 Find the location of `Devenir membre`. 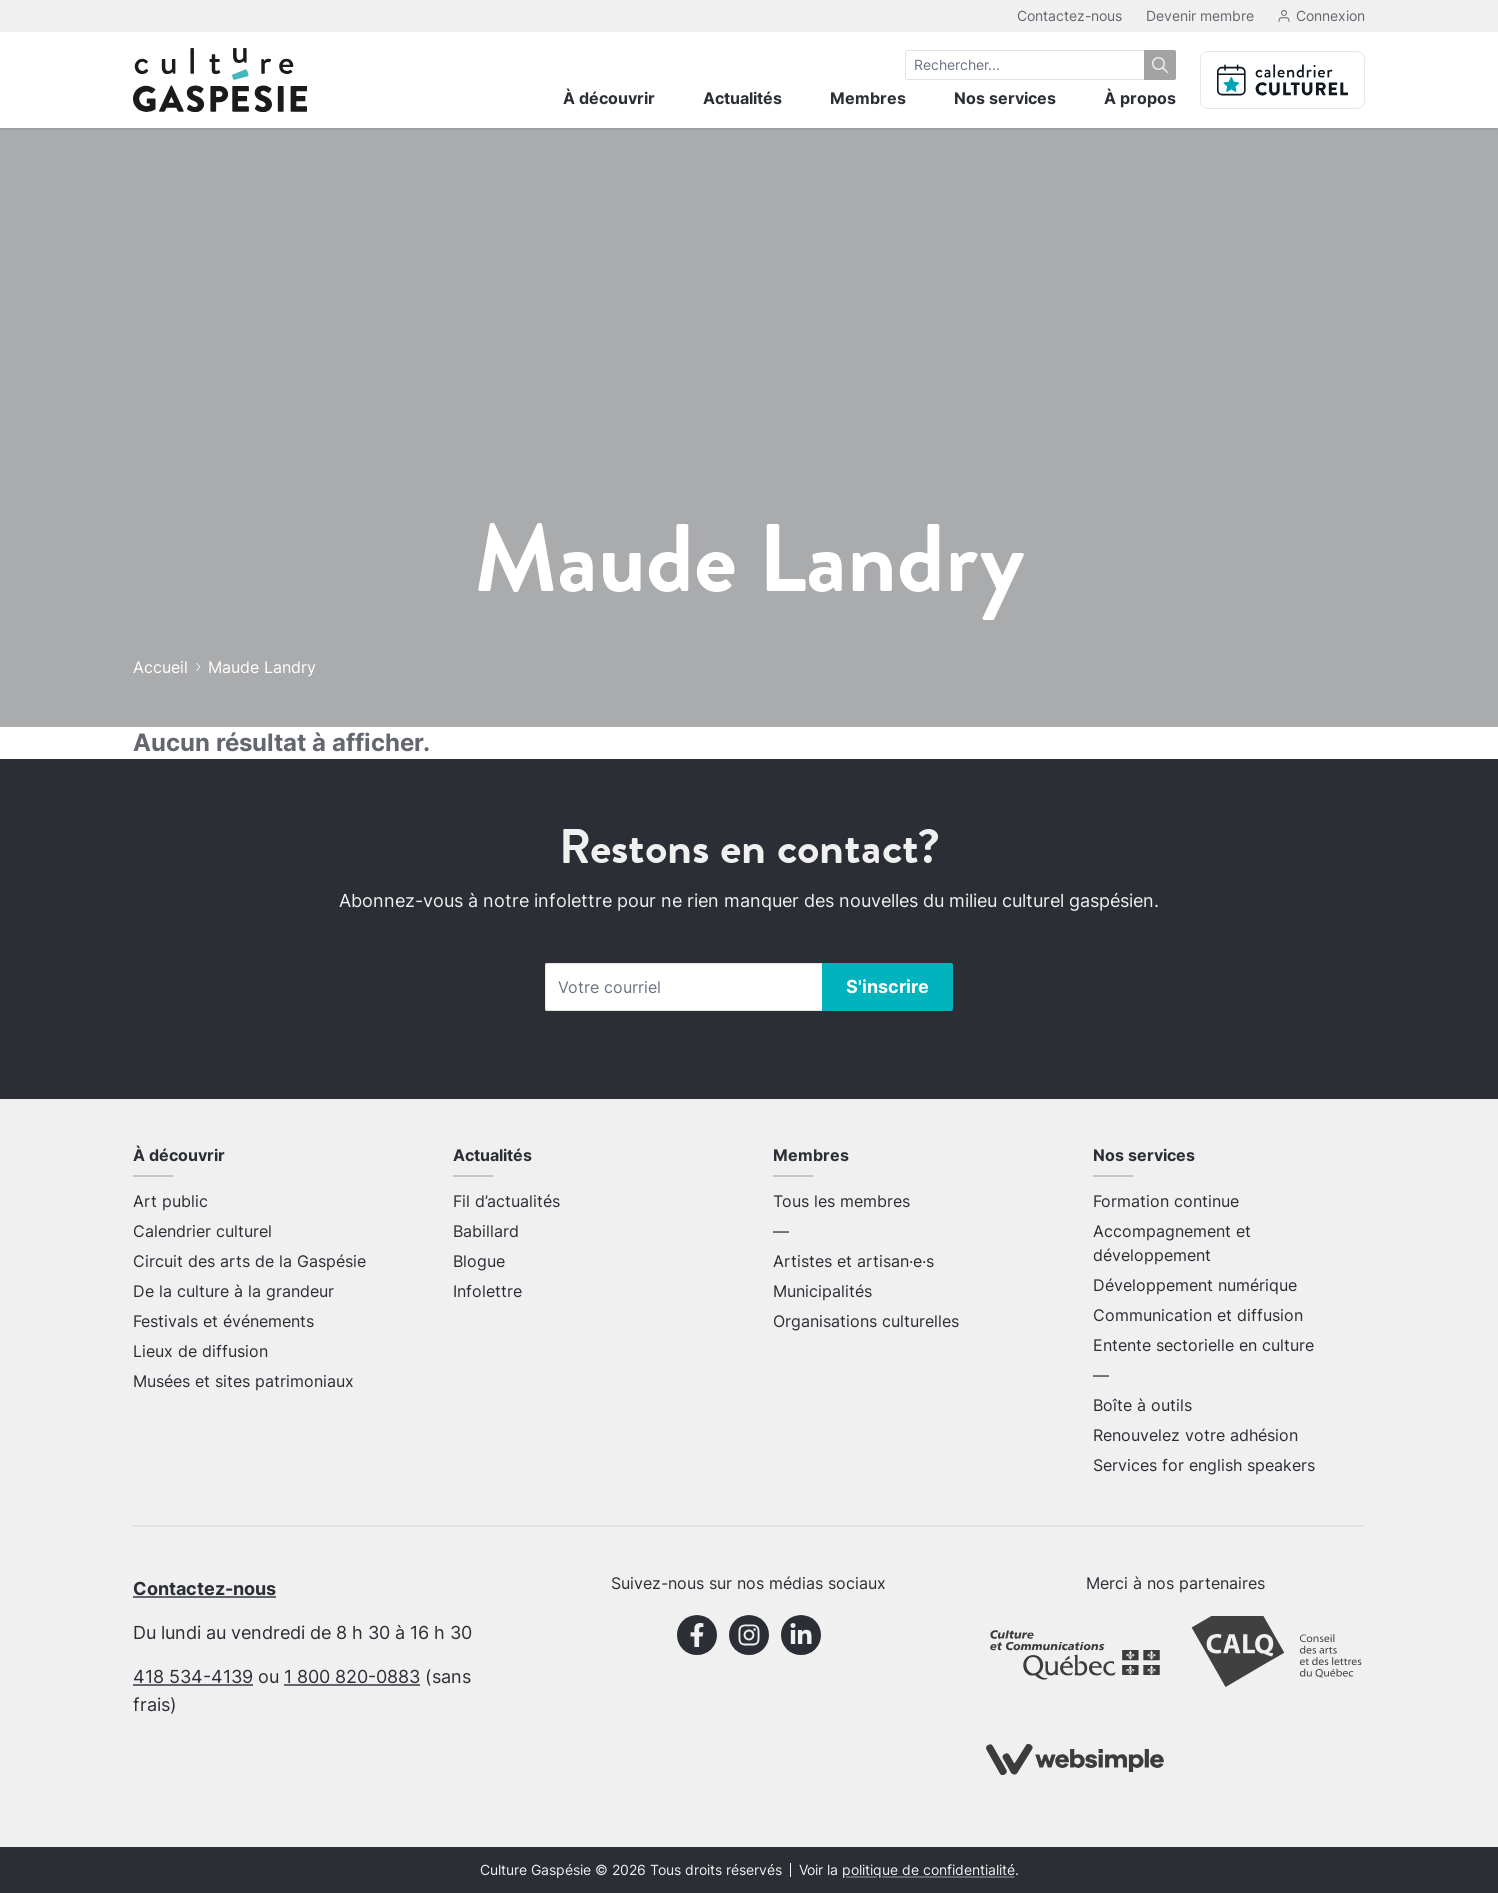

Devenir membre is located at coordinates (1200, 15).